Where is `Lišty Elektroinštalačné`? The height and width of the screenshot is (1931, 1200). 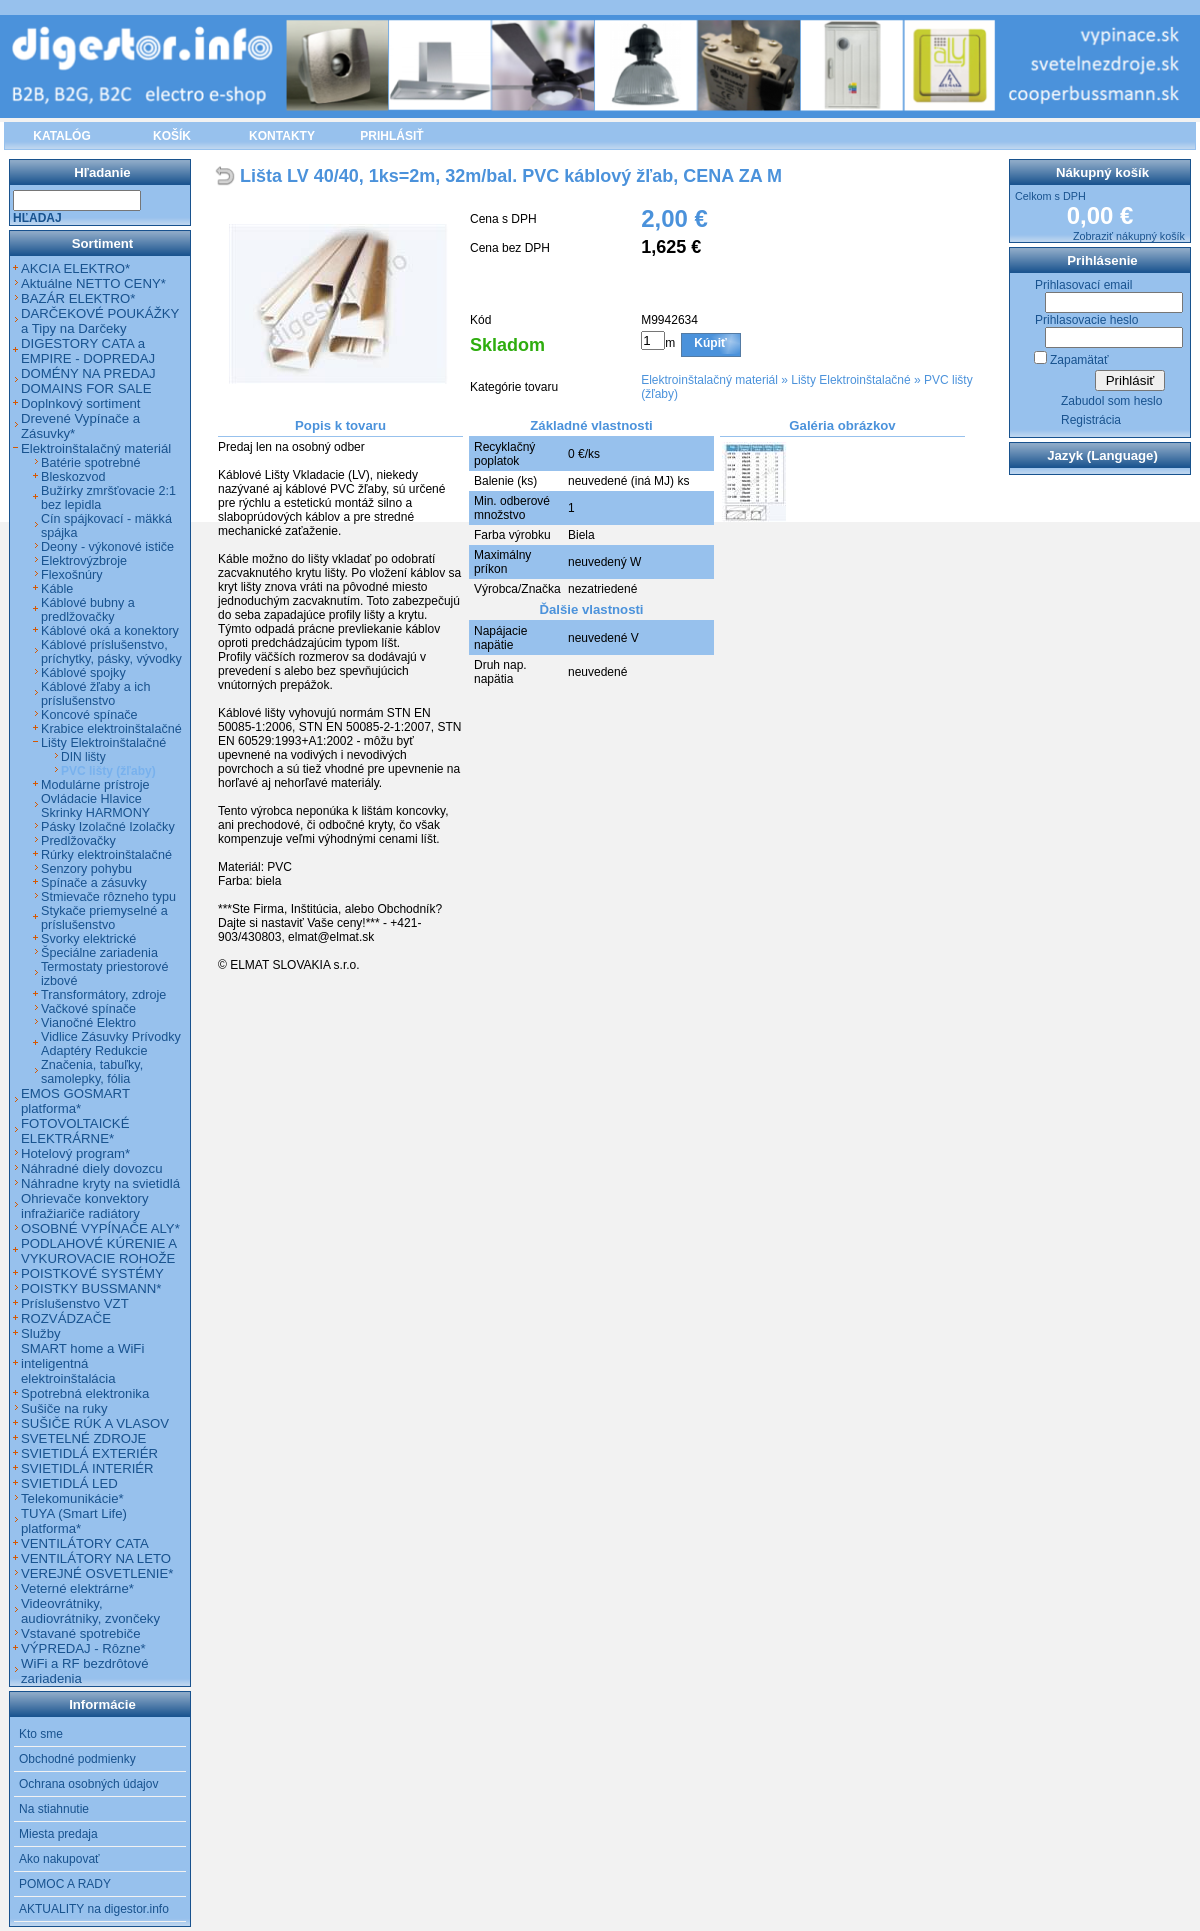
Lišty Elektroinštalačné is located at coordinates (850, 380).